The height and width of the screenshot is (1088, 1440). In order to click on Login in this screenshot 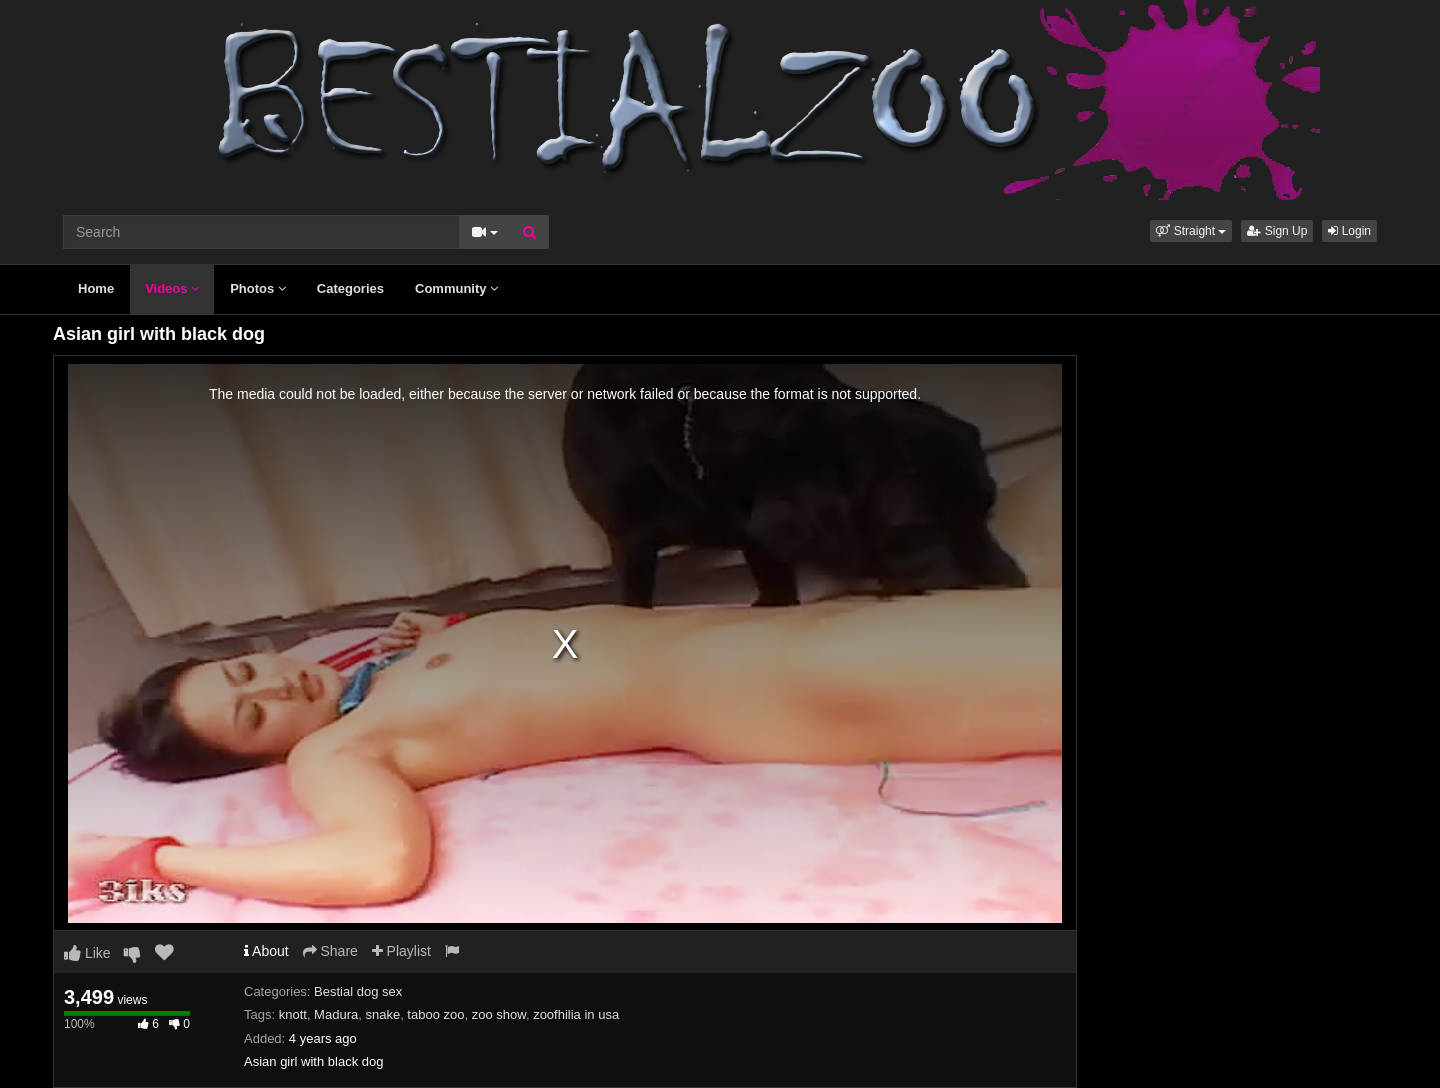, I will do `click(1349, 231)`.